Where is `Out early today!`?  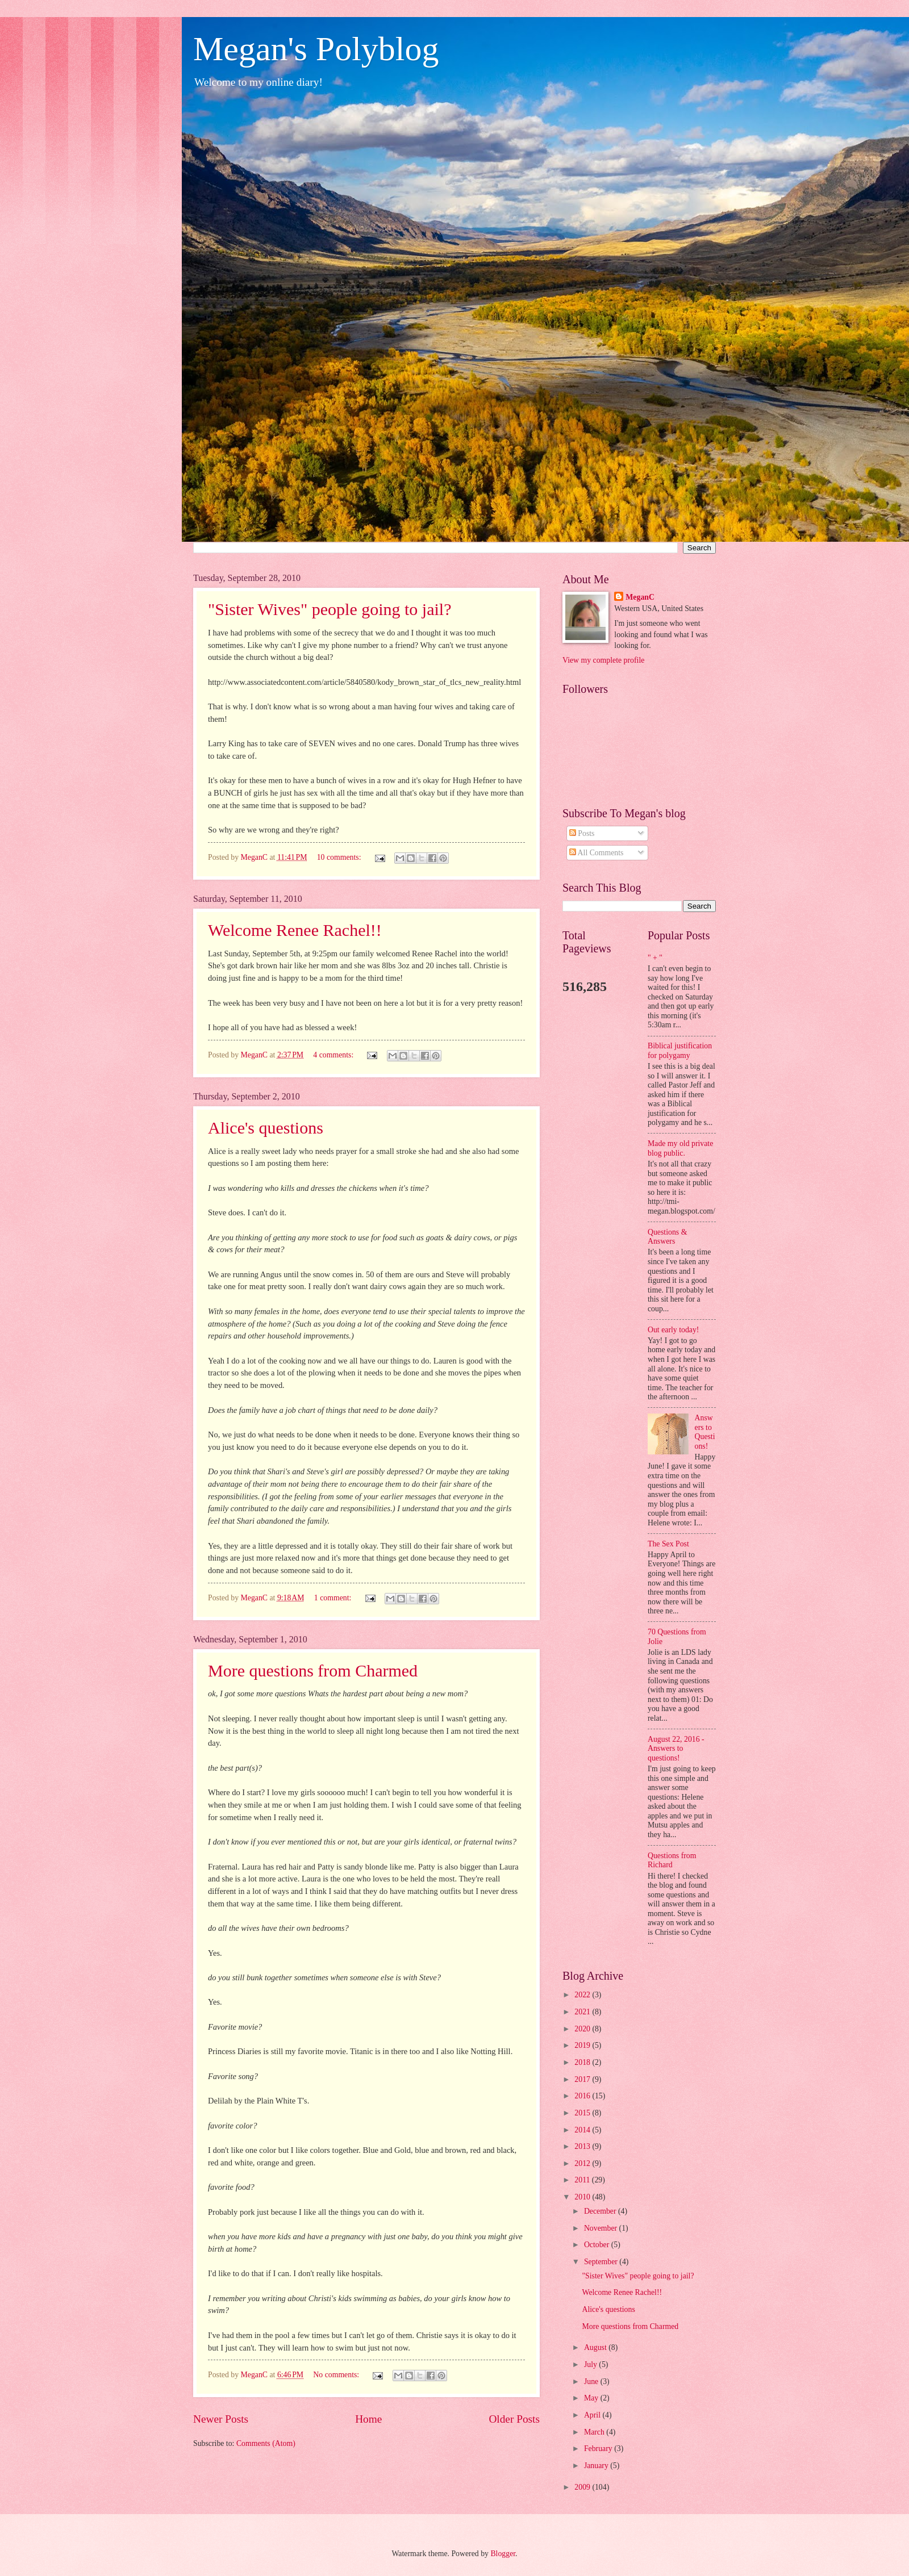 Out early today! is located at coordinates (673, 1329).